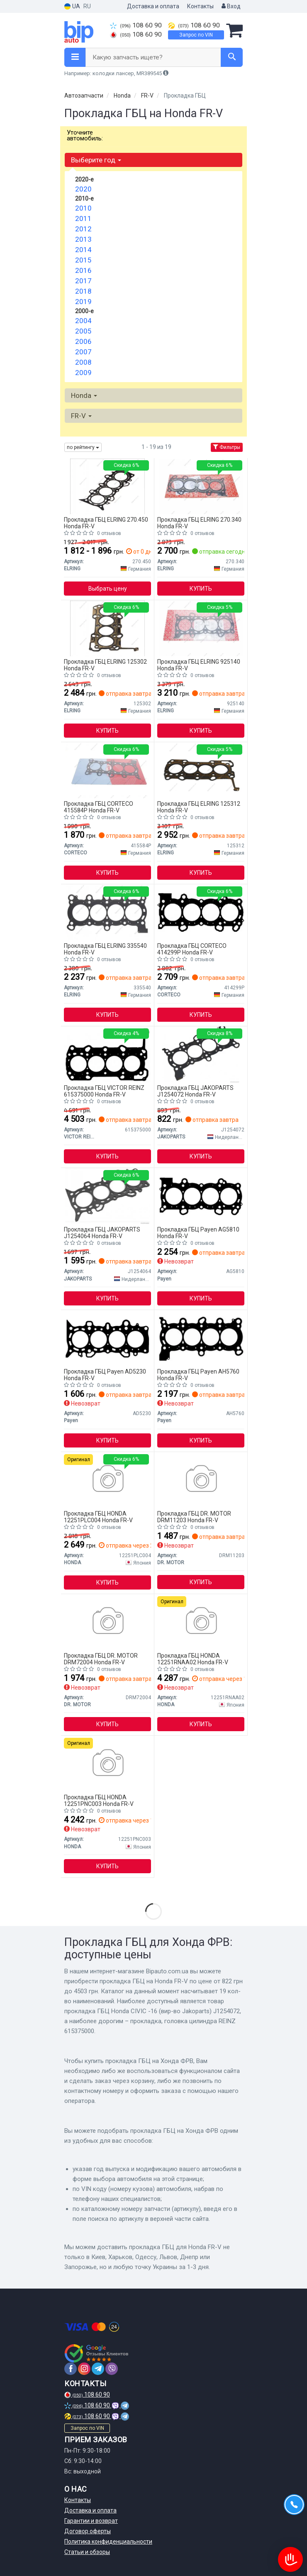 The height and width of the screenshot is (2576, 307). What do you see at coordinates (83, 341) in the screenshot?
I see `2006` at bounding box center [83, 341].